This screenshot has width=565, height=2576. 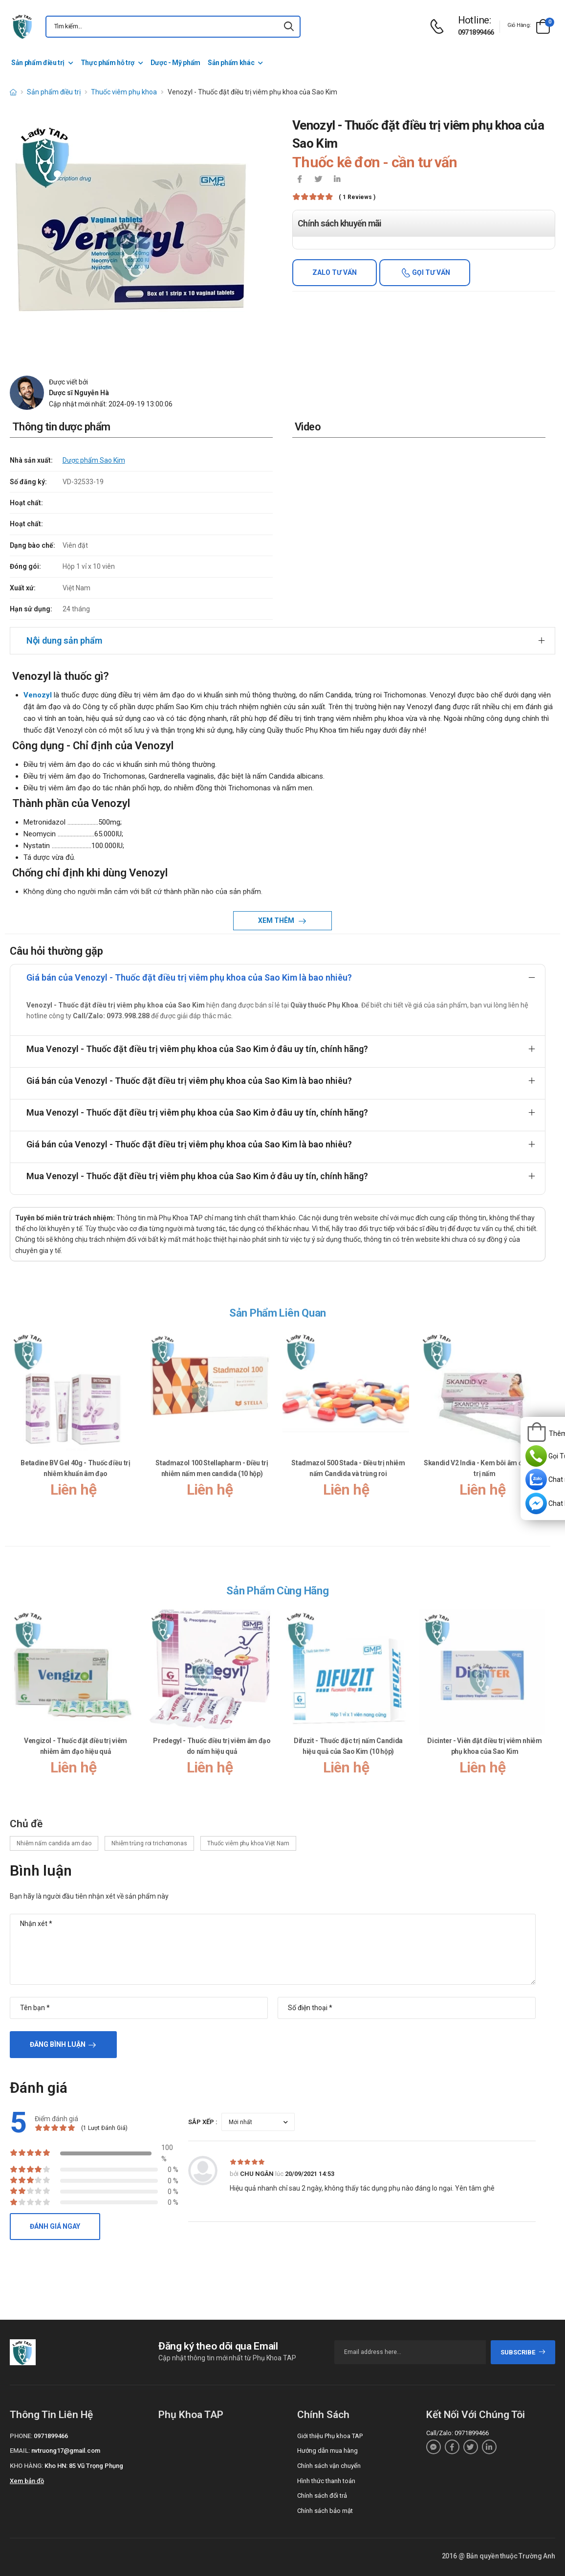 I want to click on Thuốc viêm phụ khoa Việt Nam, so click(x=248, y=1843).